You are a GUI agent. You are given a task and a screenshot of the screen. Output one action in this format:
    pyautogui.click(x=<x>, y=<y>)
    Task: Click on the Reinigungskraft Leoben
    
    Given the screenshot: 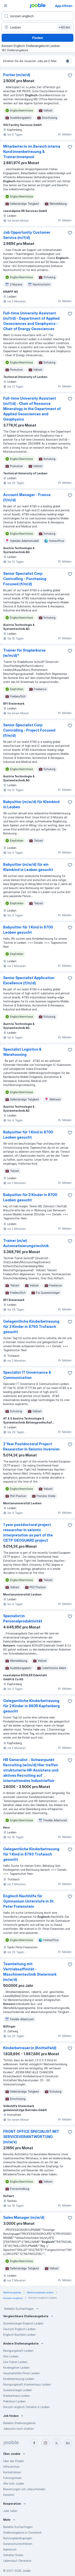 What is the action you would take?
    pyautogui.click(x=18, y=2350)
    